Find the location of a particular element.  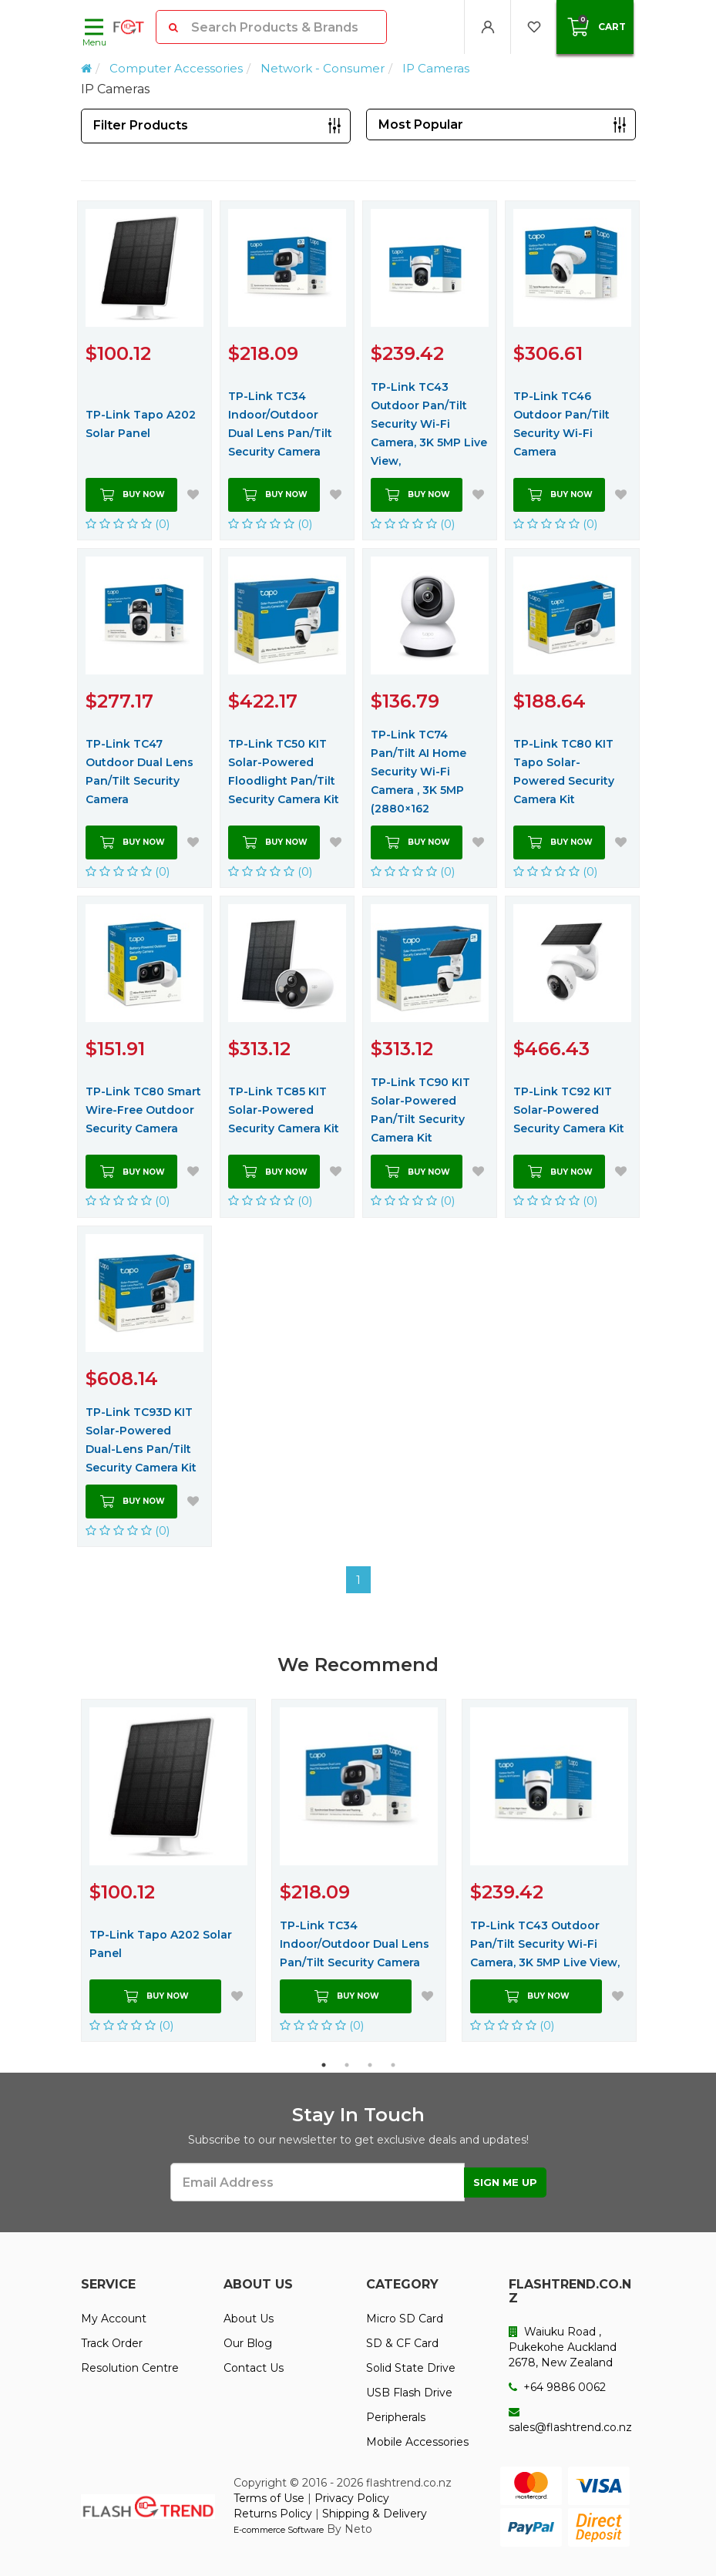

About Us is located at coordinates (249, 2318).